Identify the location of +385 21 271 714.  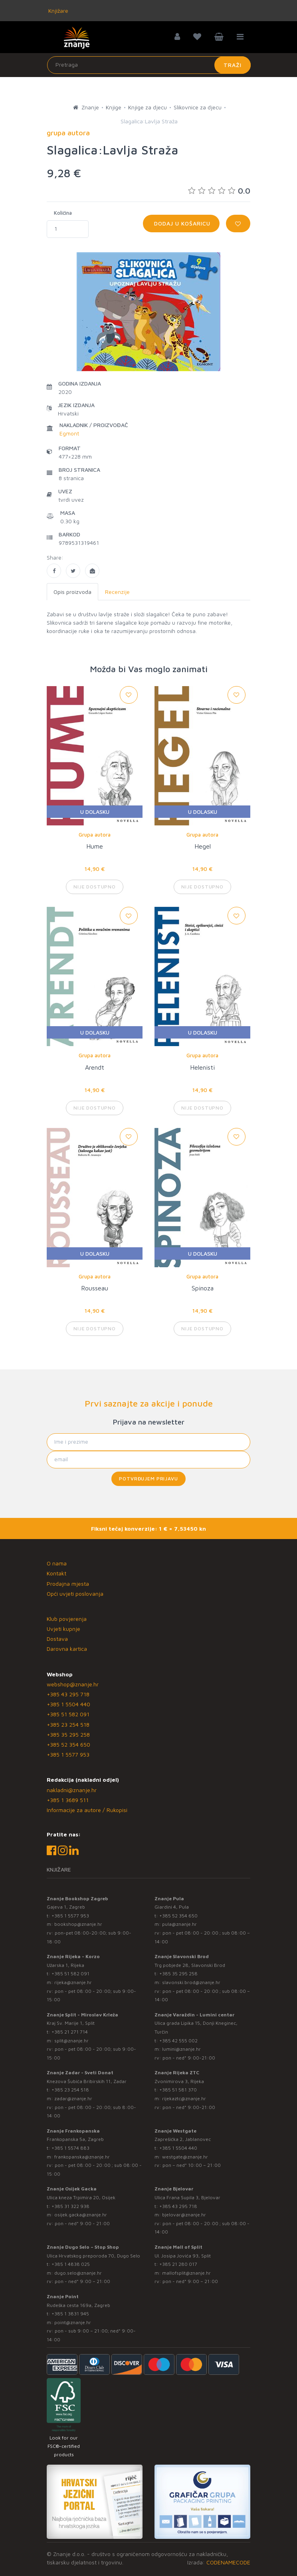
(69, 2032).